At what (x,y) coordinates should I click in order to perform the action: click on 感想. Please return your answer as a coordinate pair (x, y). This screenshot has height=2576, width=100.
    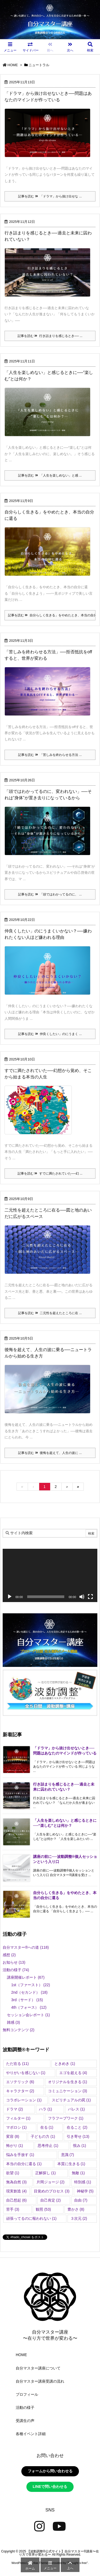
    Looking at the image, I should click on (9, 1955).